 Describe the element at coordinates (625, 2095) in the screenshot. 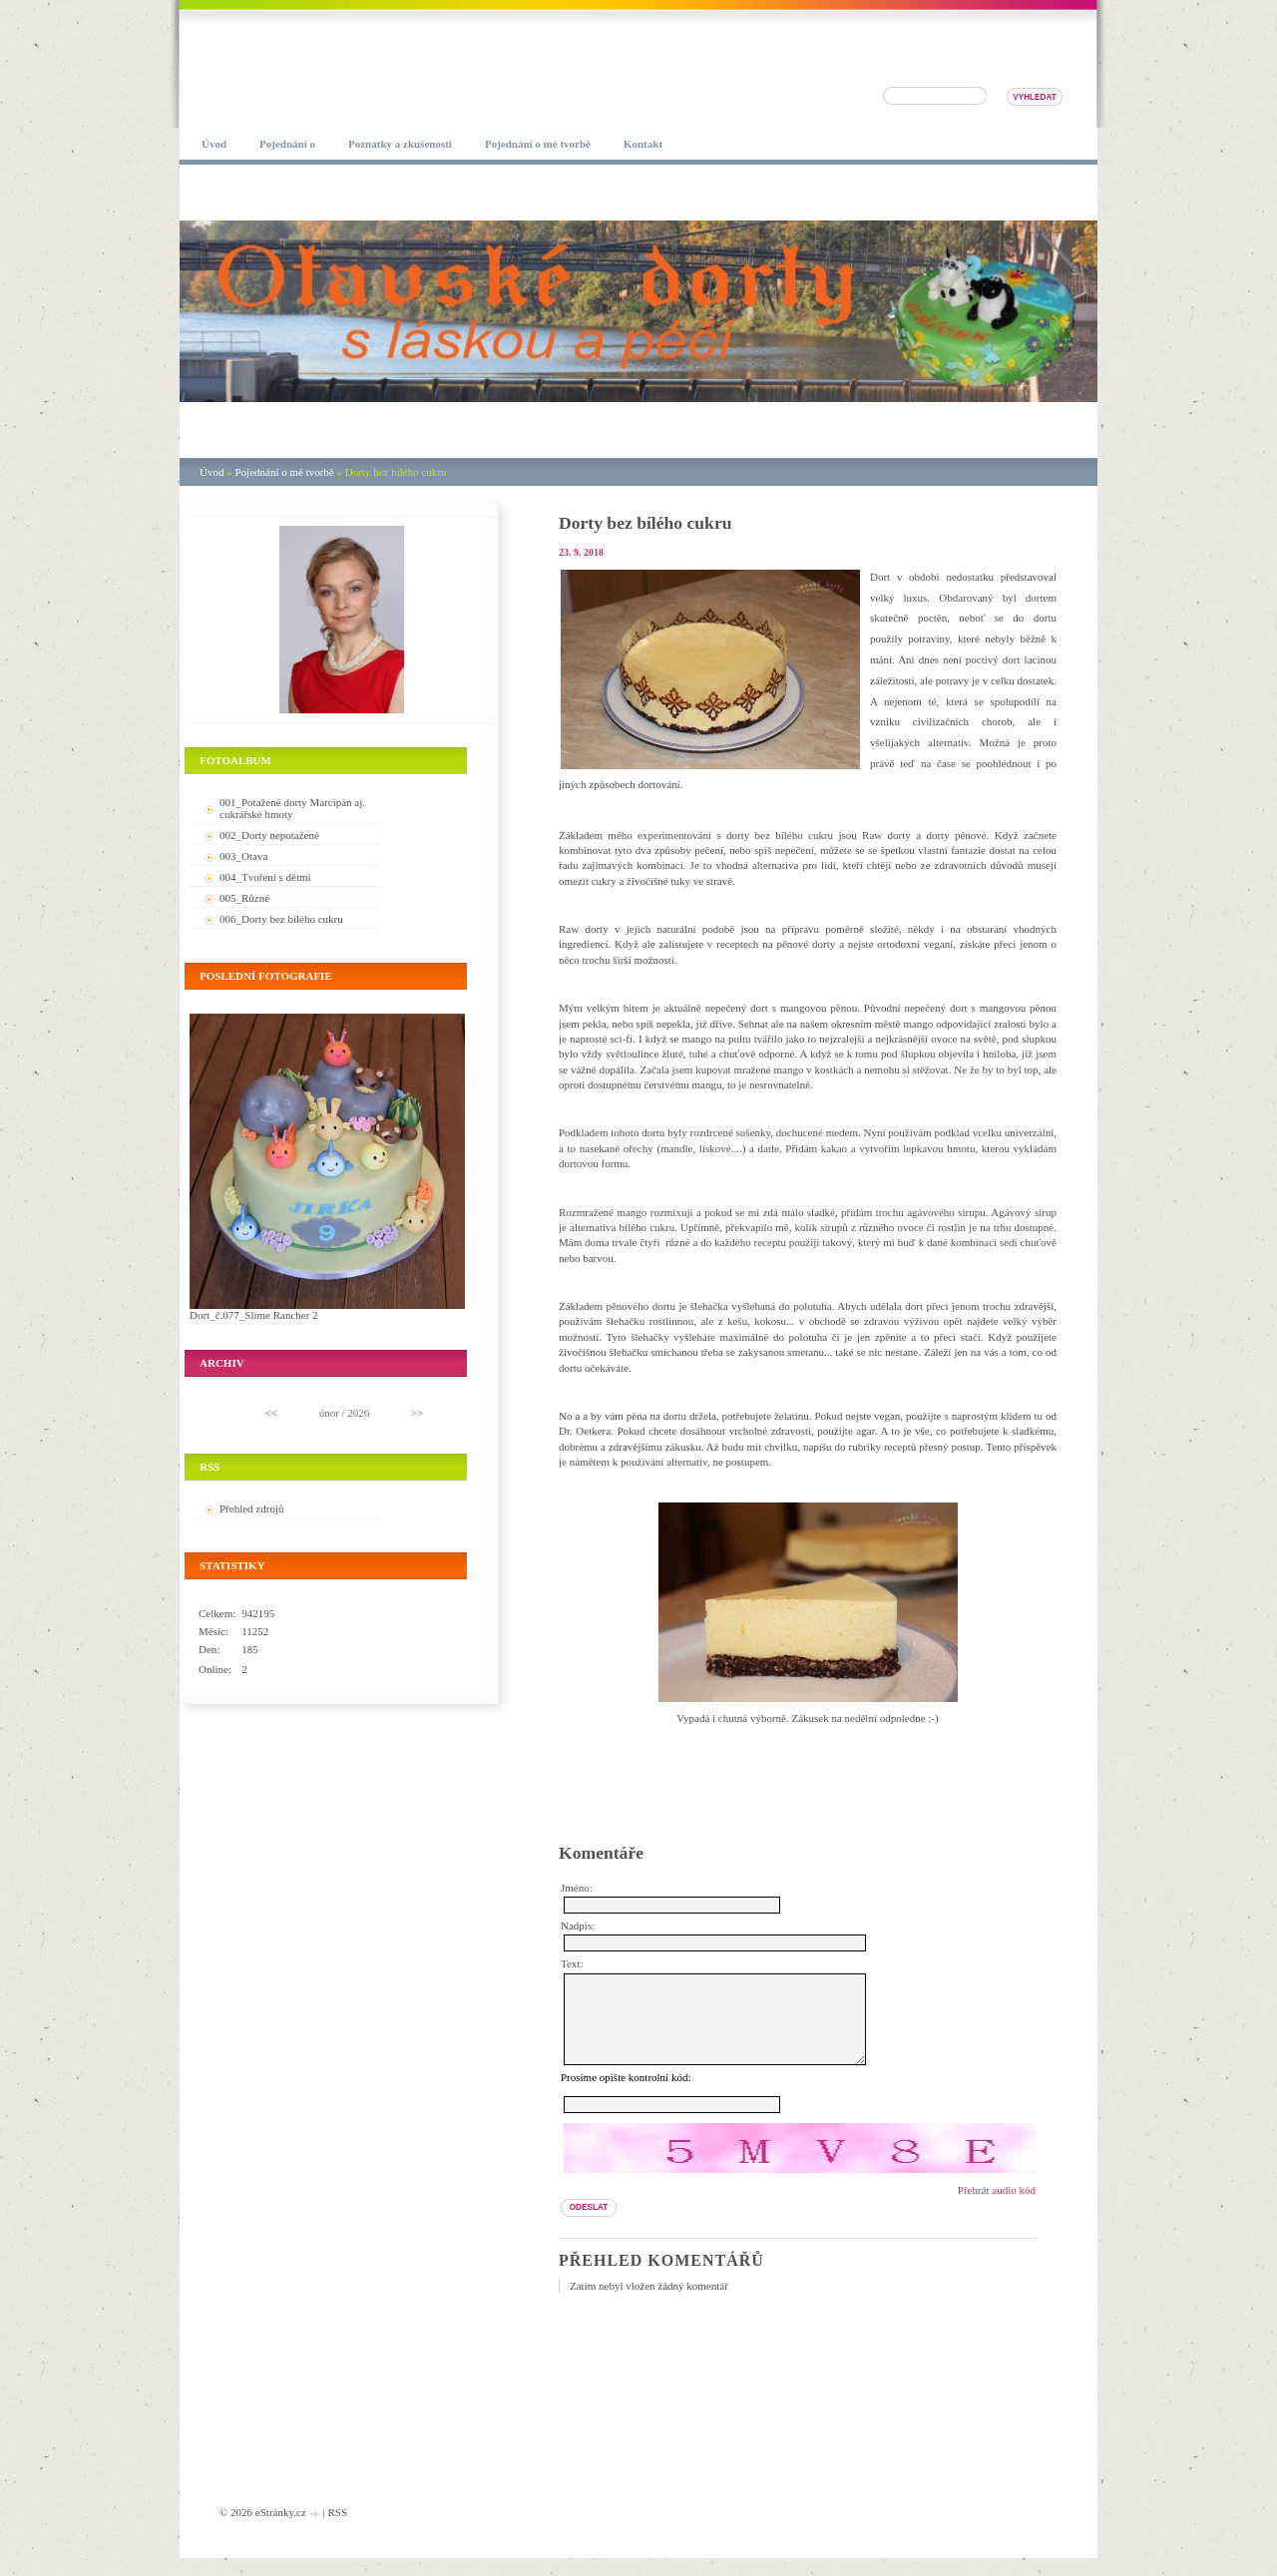

I see `Prosíme opište kontrolní kód:` at that location.